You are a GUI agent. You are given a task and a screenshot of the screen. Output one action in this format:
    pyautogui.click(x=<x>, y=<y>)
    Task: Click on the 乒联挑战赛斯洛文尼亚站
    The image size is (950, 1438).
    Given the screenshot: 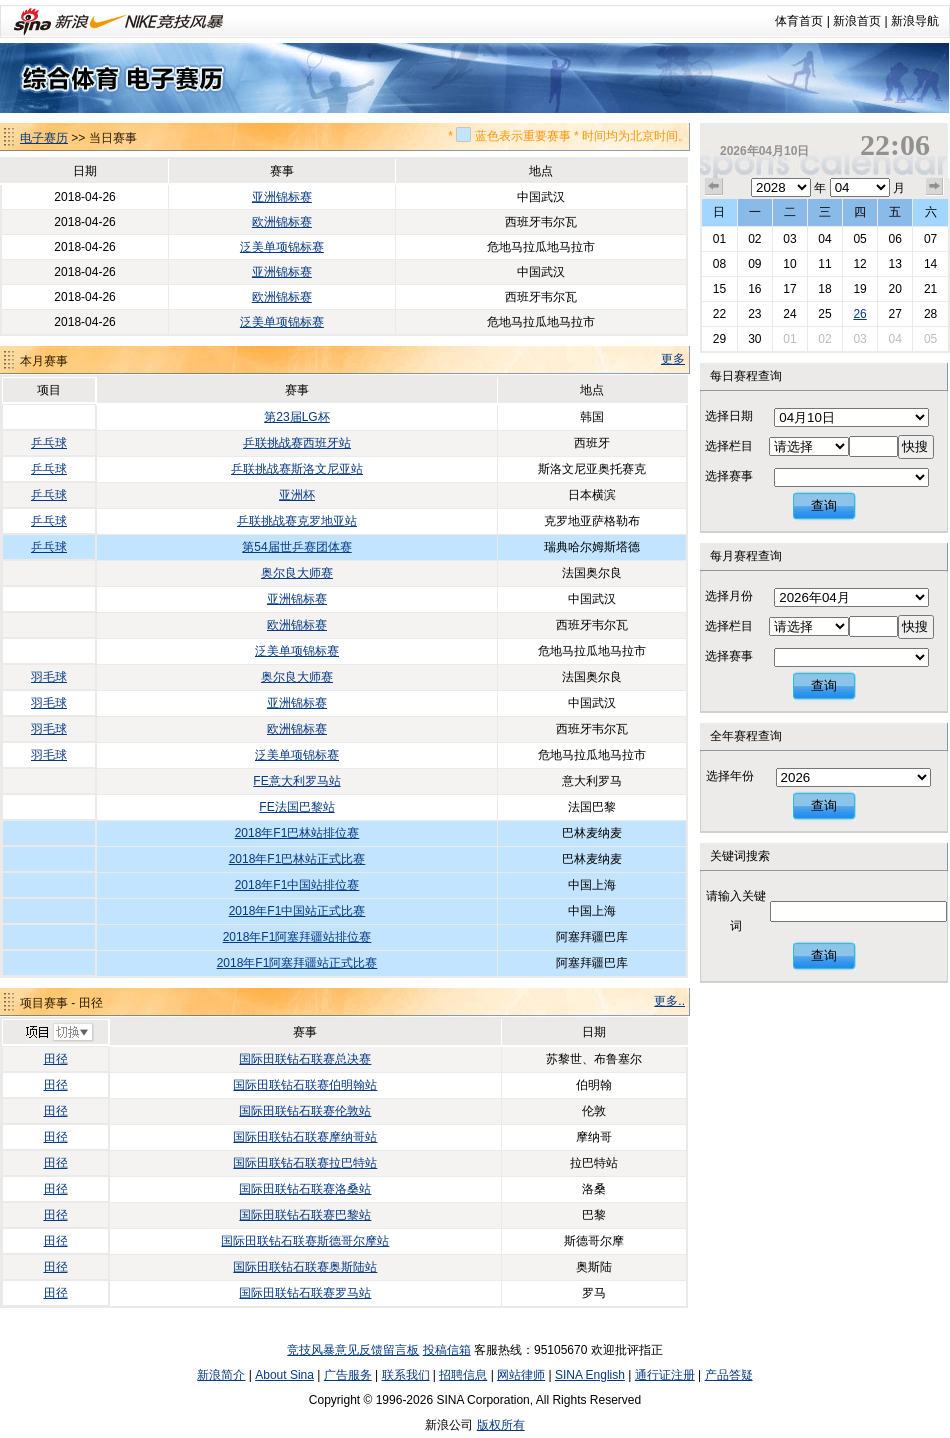 What is the action you would take?
    pyautogui.click(x=297, y=469)
    